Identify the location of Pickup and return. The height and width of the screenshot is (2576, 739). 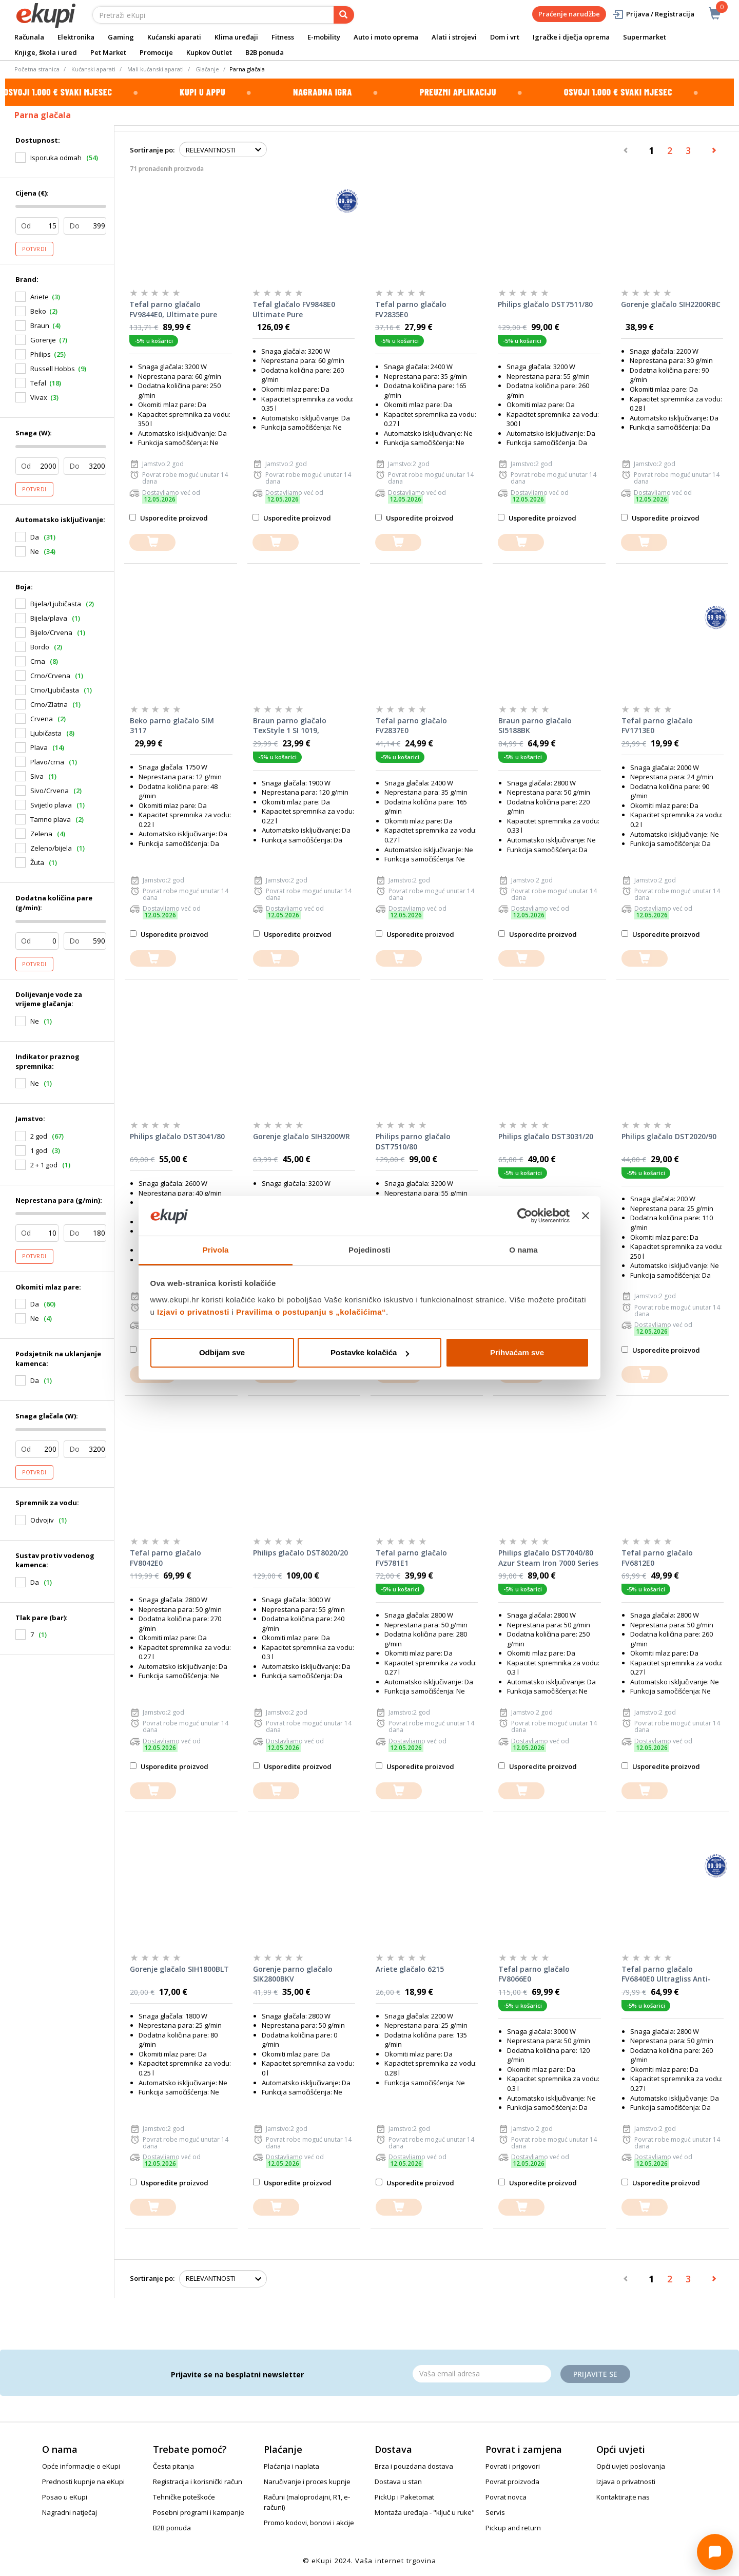
(513, 2527).